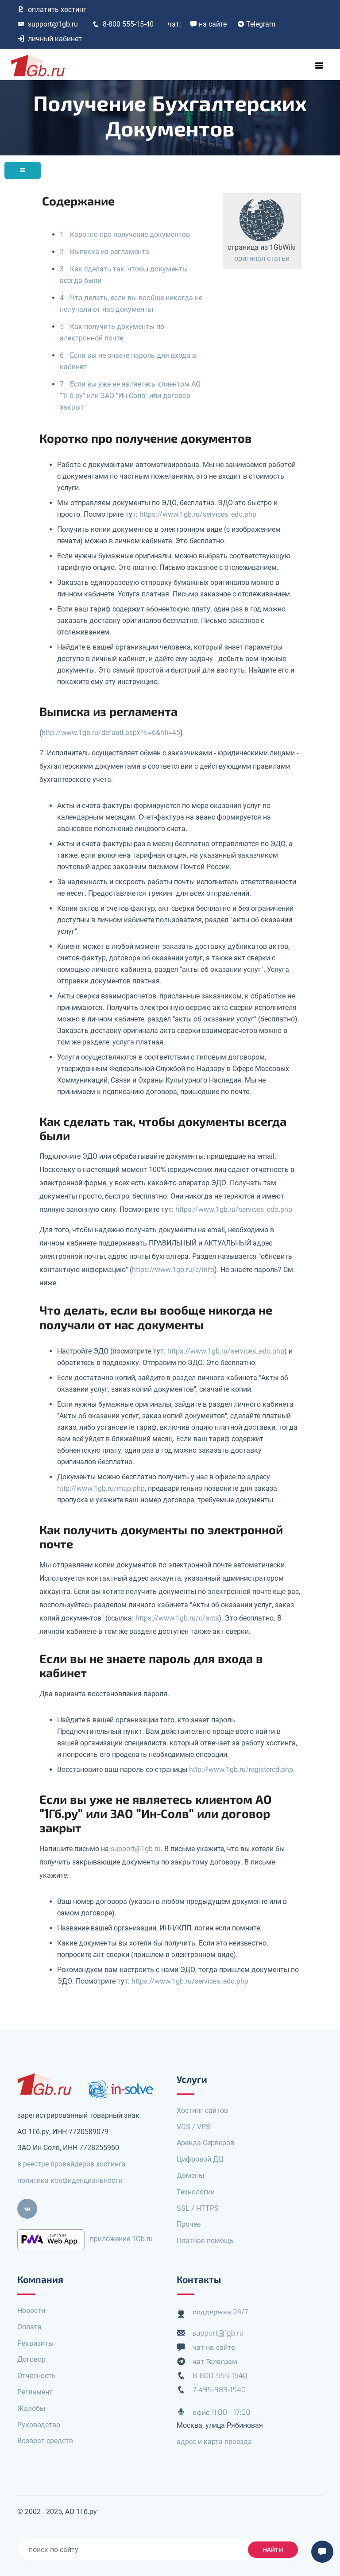  I want to click on Руководство, so click(38, 2425).